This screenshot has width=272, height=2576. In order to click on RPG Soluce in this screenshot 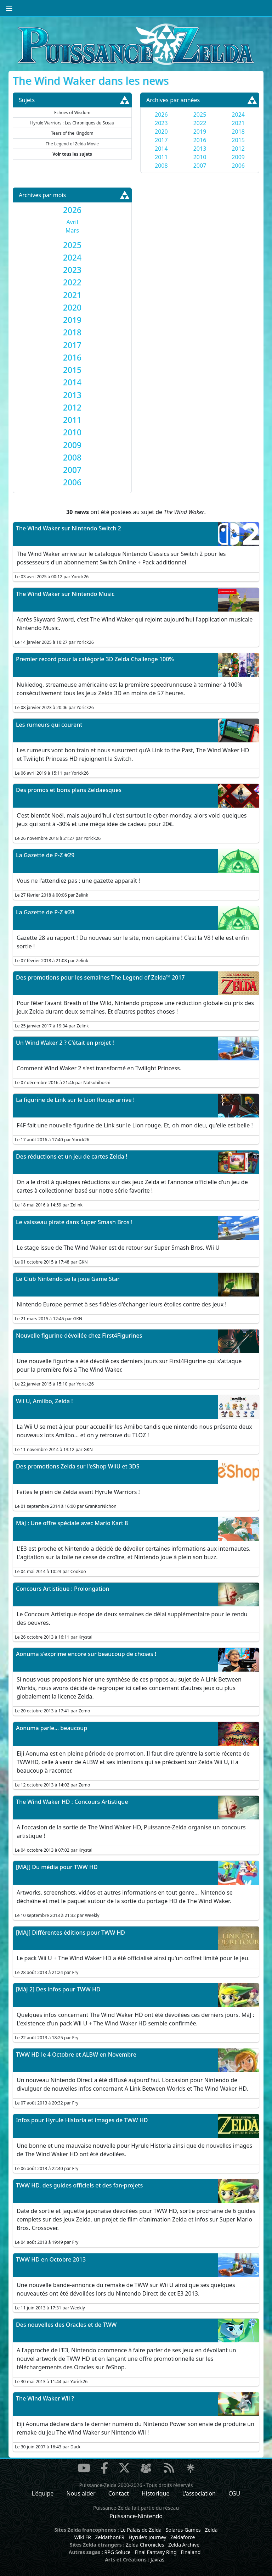, I will do `click(117, 2552)`.